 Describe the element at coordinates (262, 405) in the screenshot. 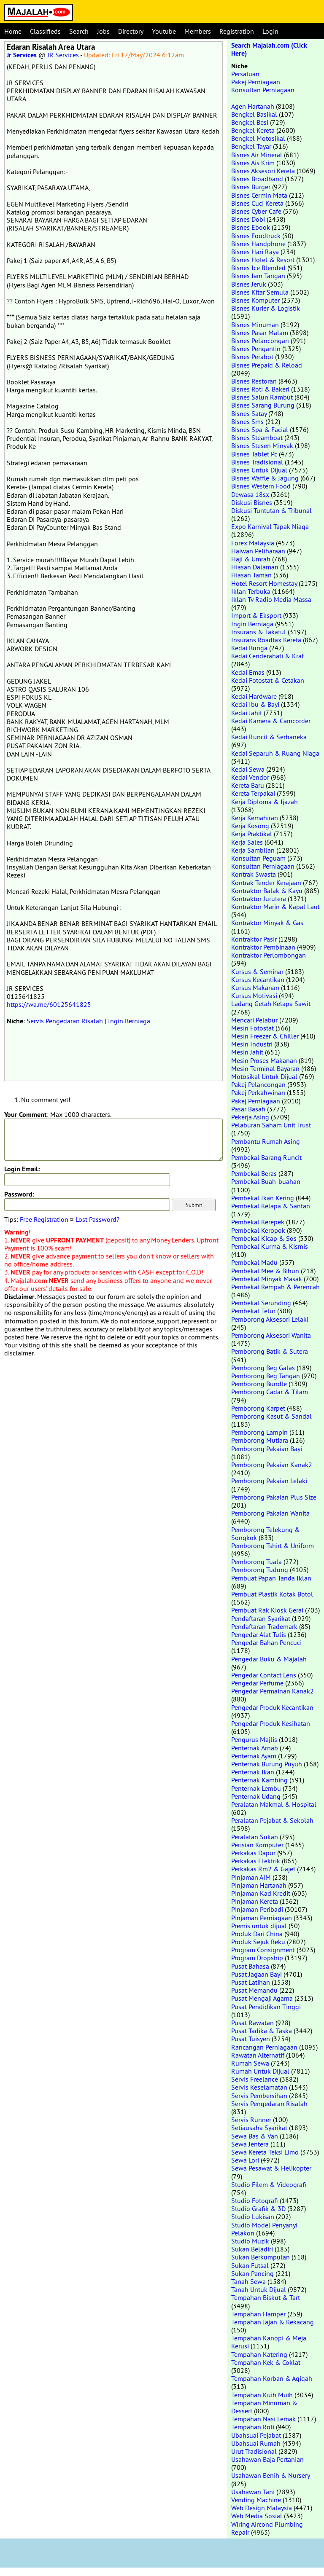

I see `Bisnes Sarang Burung` at that location.